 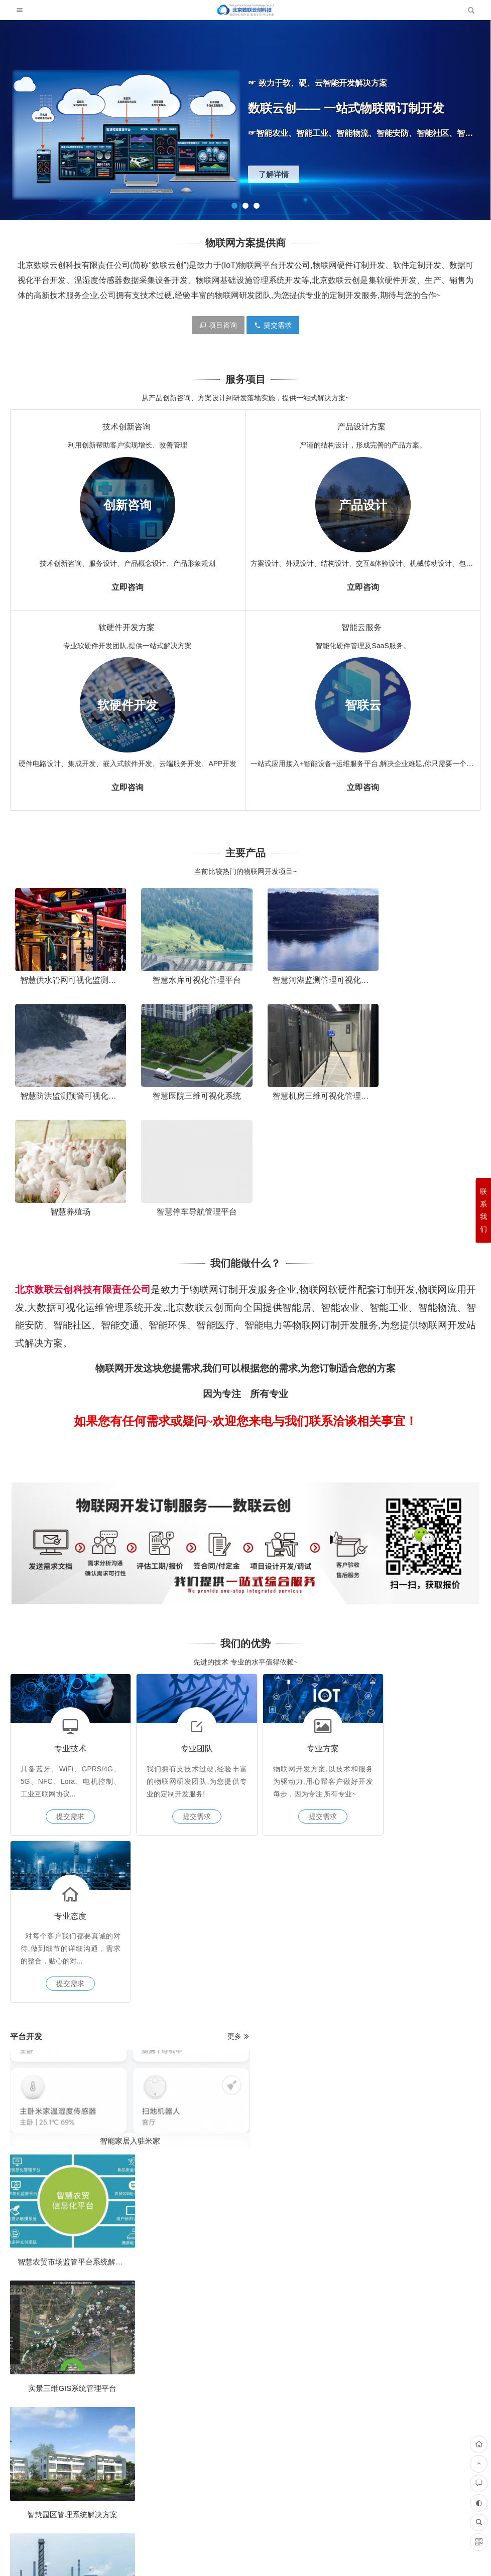 I want to click on 什么是软件开发, so click(x=263, y=2024).